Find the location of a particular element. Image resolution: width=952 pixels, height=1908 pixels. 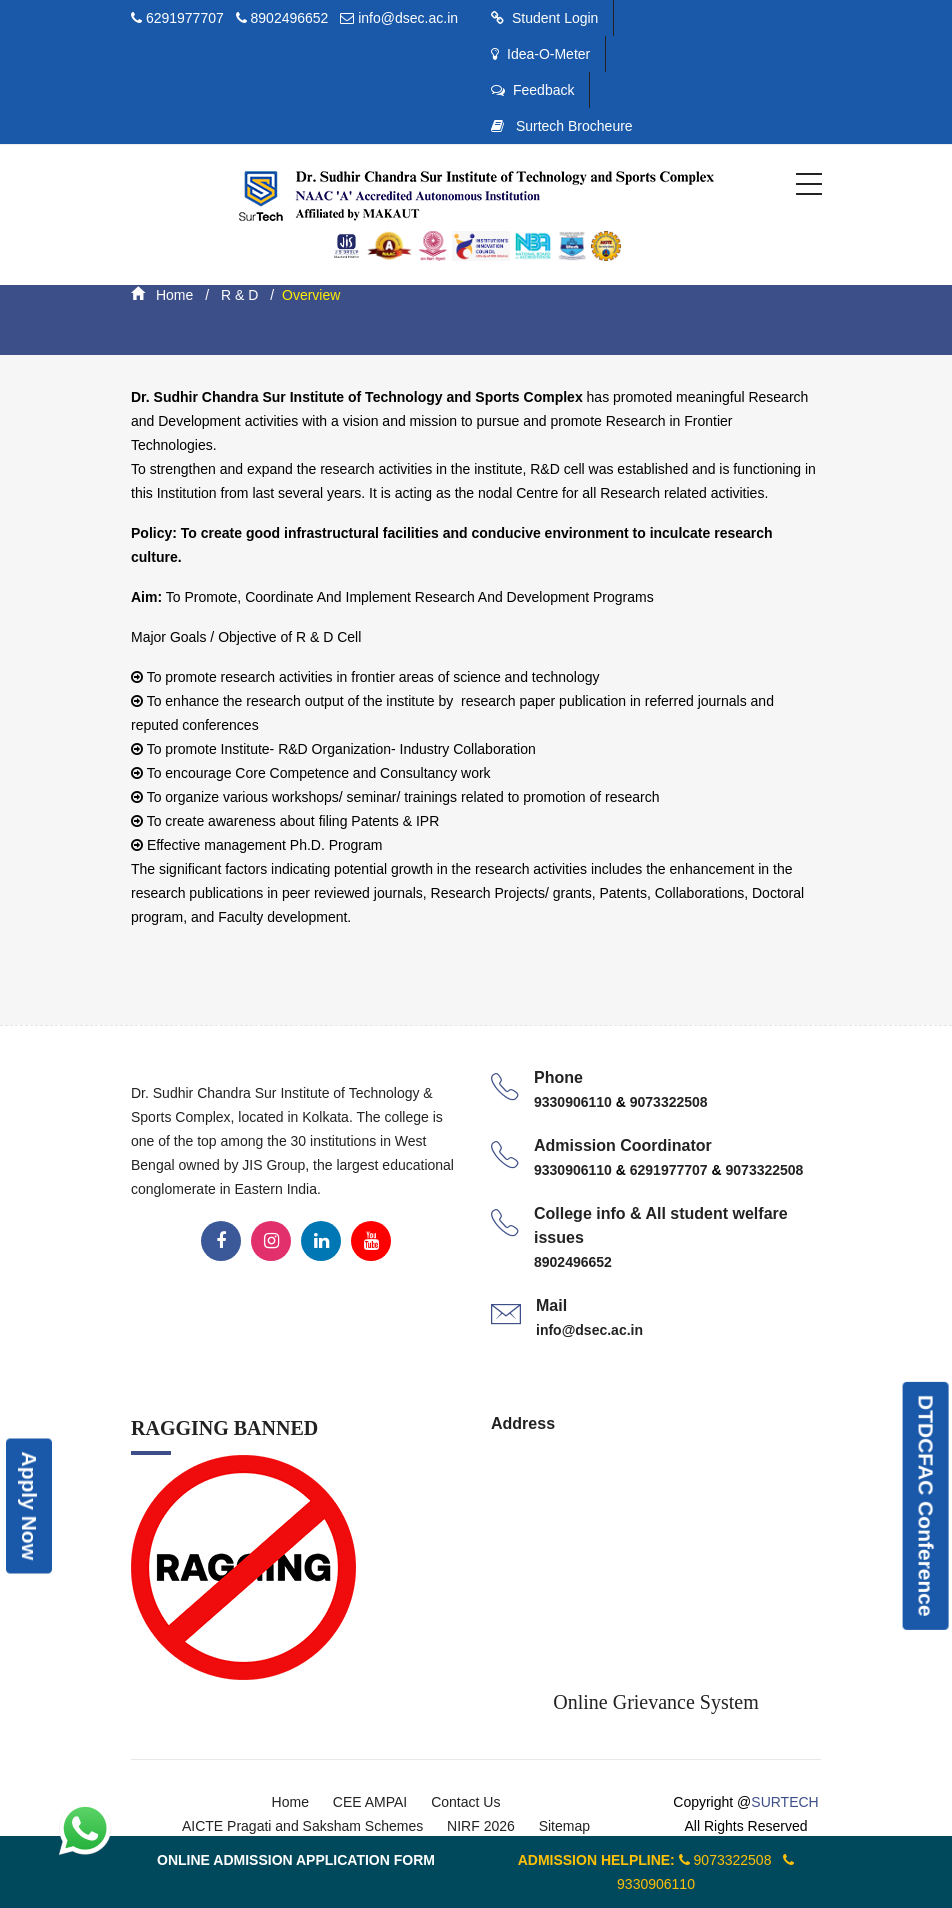

NIRF 2026 is located at coordinates (481, 1826).